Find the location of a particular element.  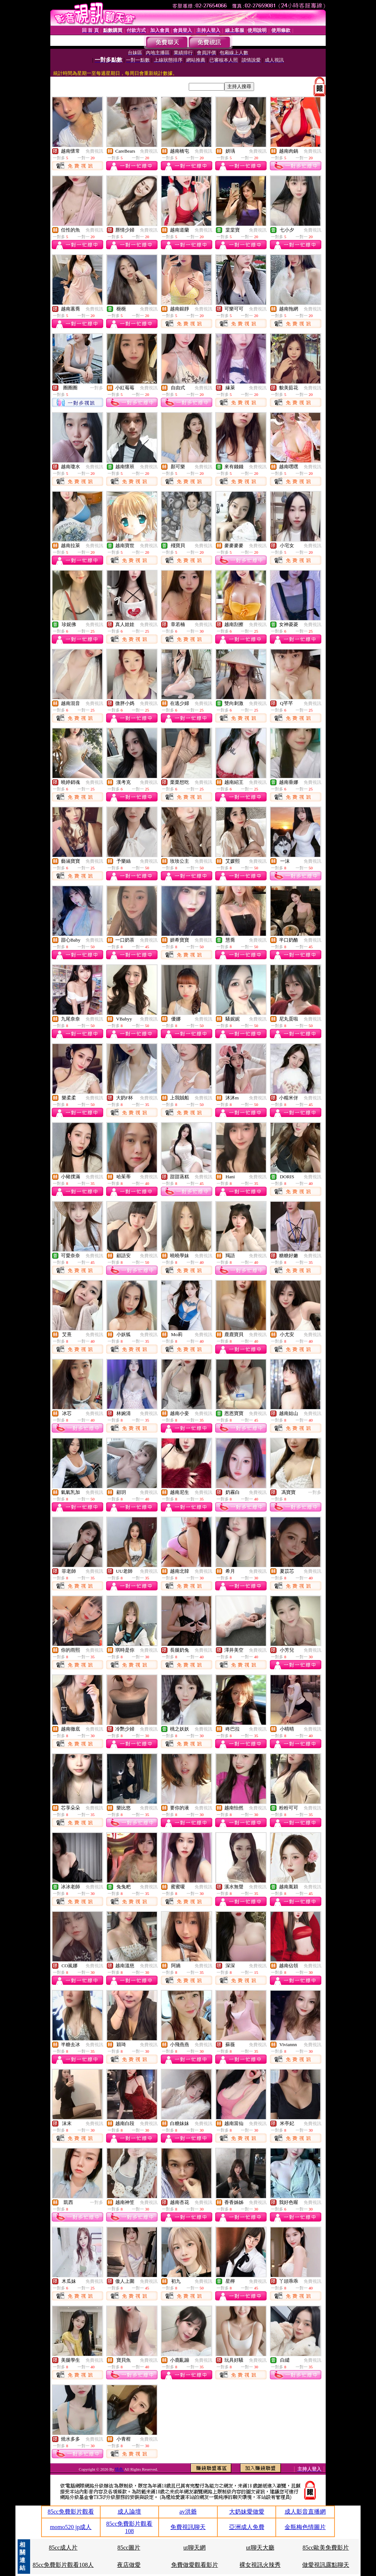

一對多 is located at coordinates (96, 387).